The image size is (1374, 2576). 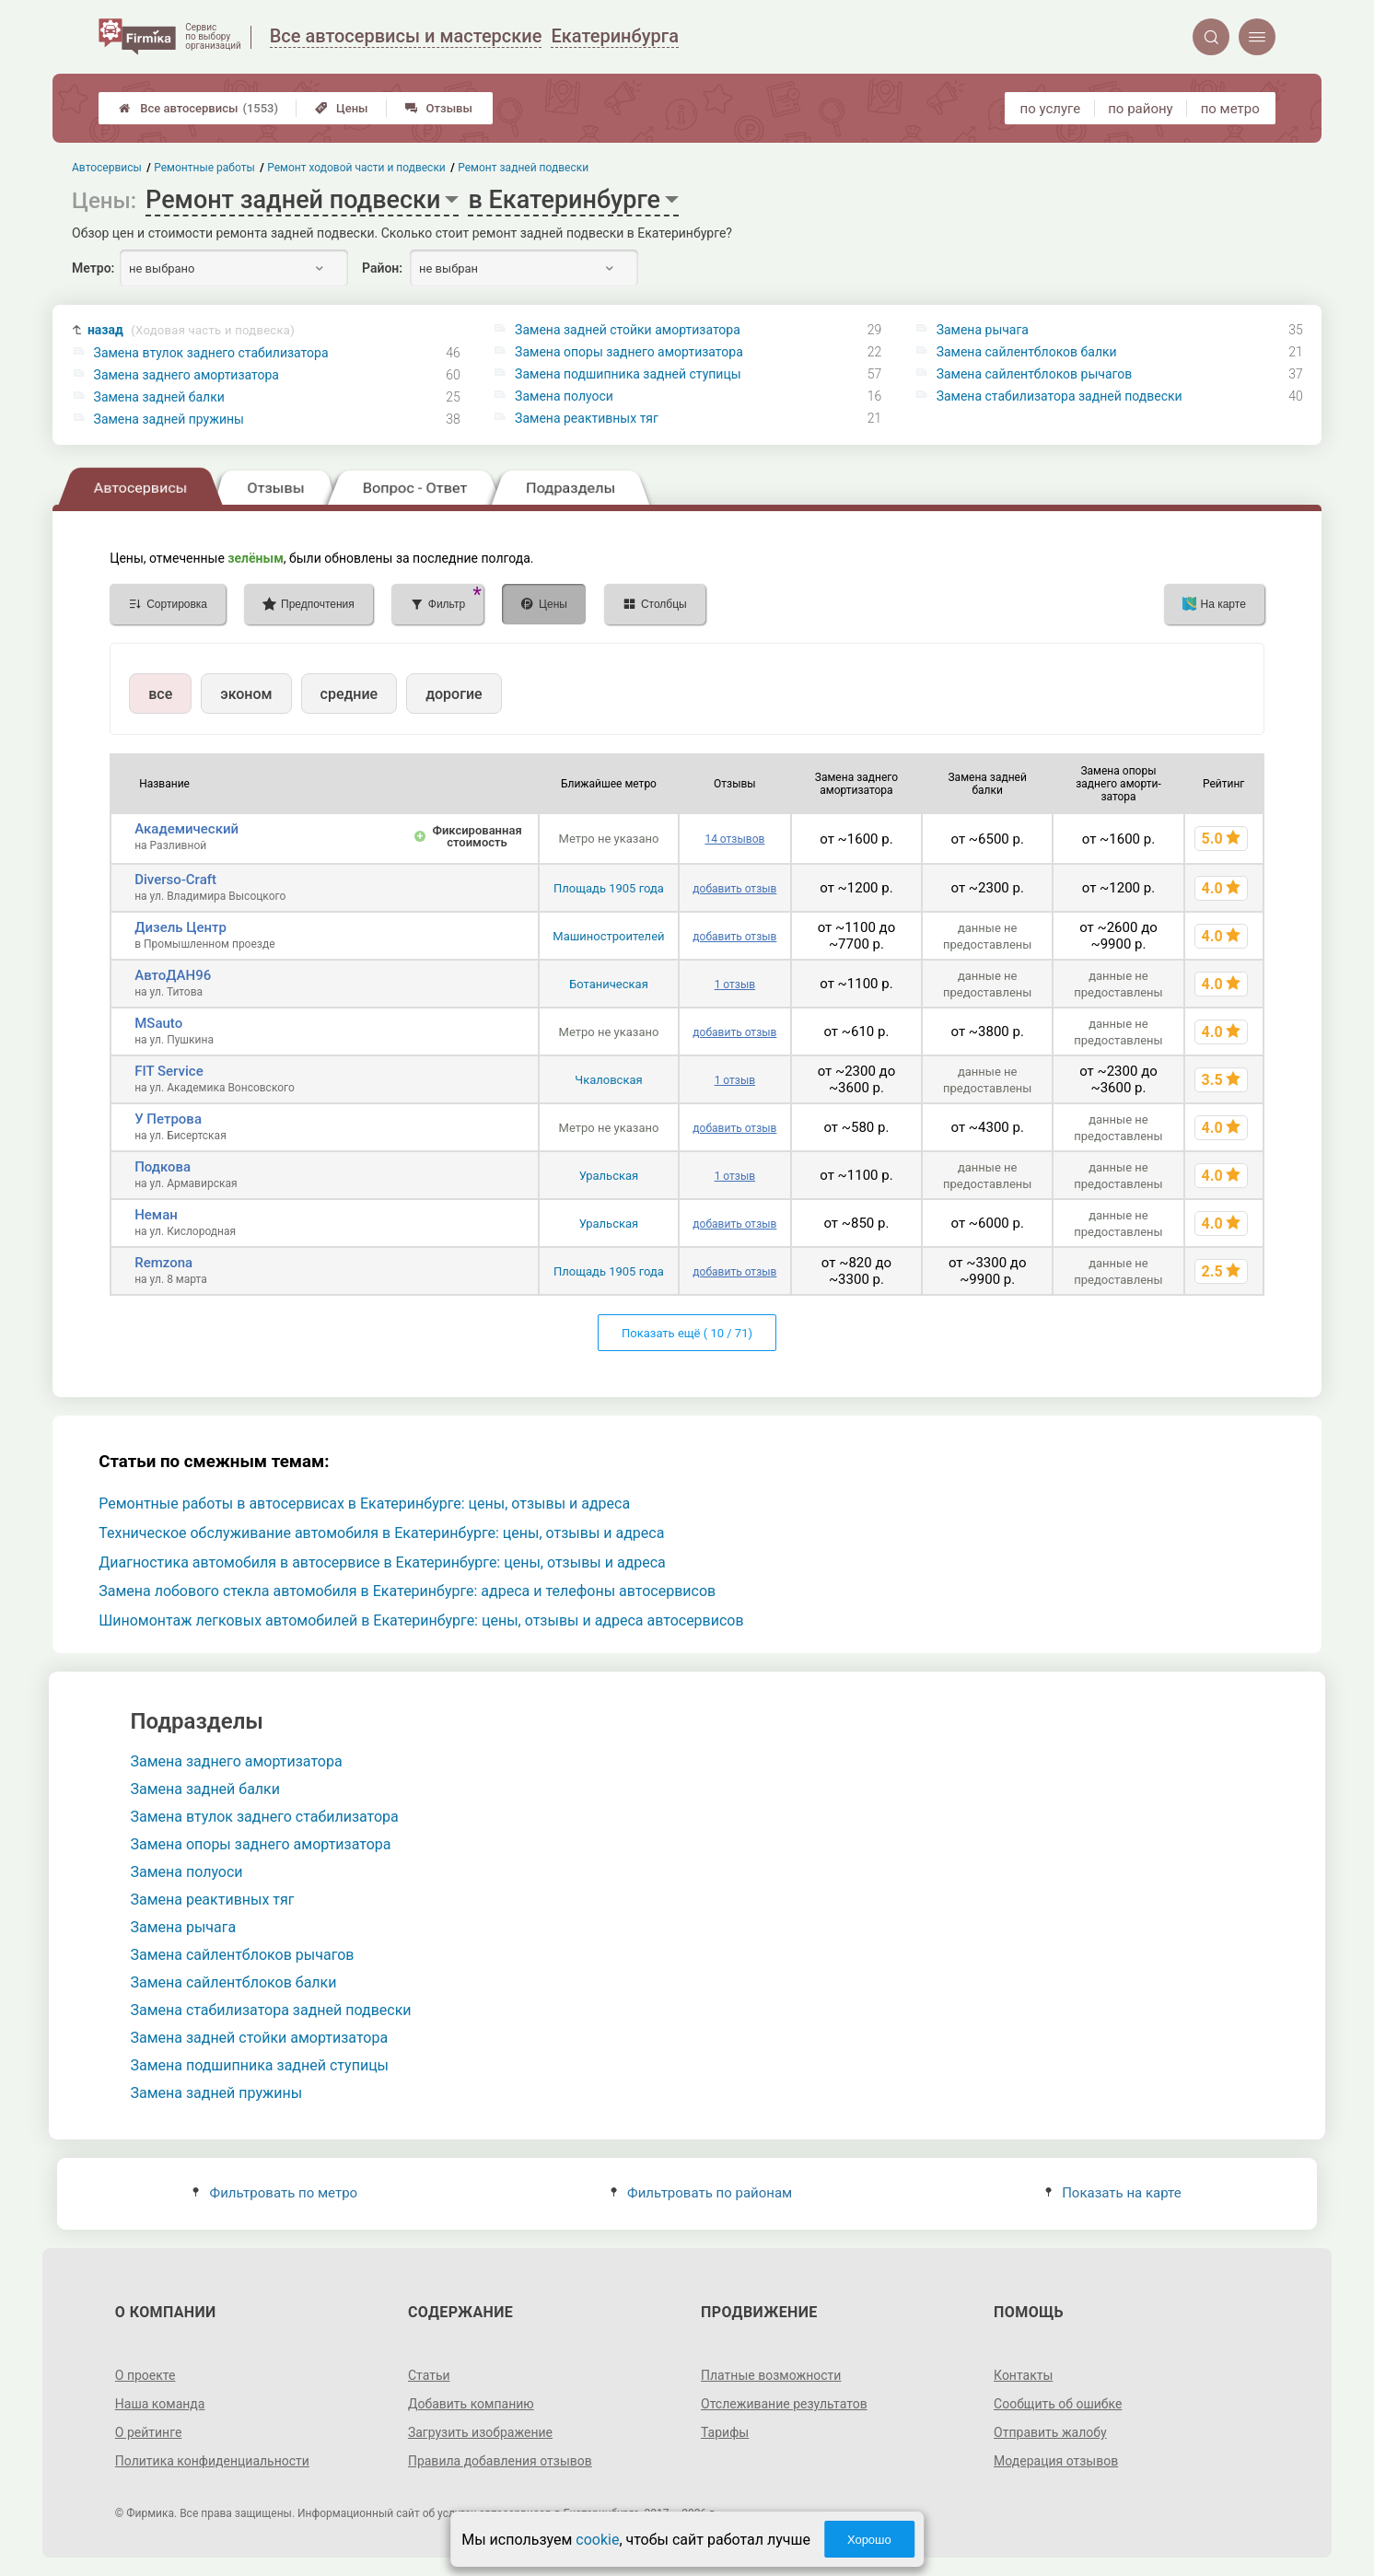 What do you see at coordinates (1056, 2461) in the screenshot?
I see `Модерация отзывов` at bounding box center [1056, 2461].